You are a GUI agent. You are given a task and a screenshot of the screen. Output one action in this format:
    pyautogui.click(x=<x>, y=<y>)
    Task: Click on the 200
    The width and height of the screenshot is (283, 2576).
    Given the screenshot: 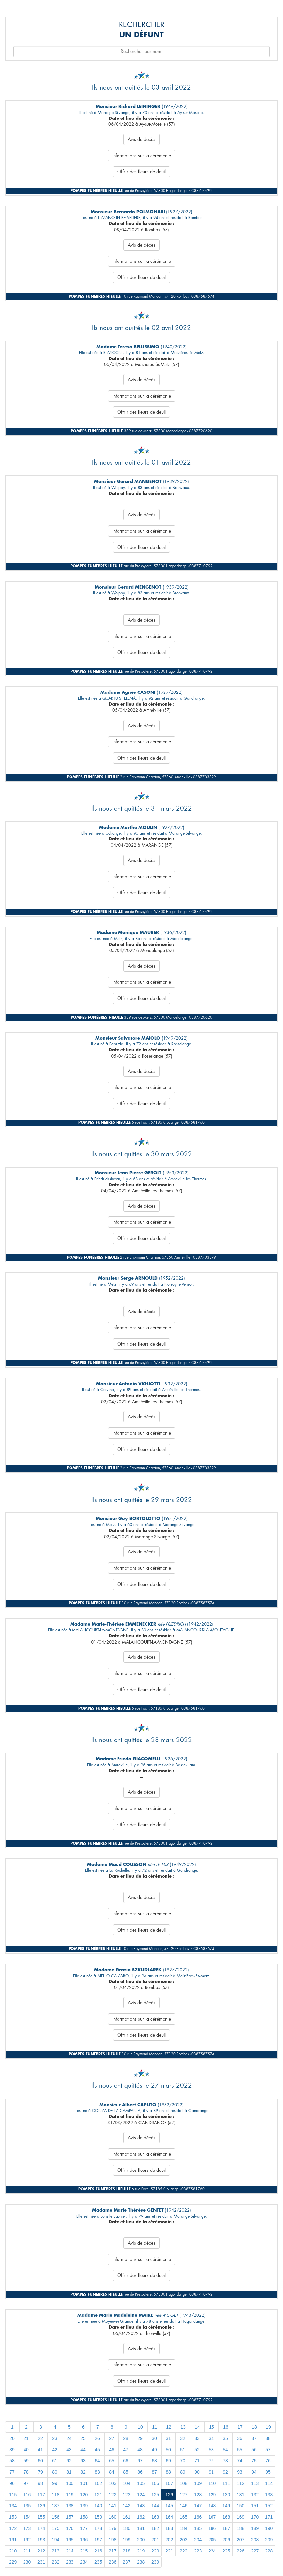 What is the action you would take?
    pyautogui.click(x=141, y=2539)
    